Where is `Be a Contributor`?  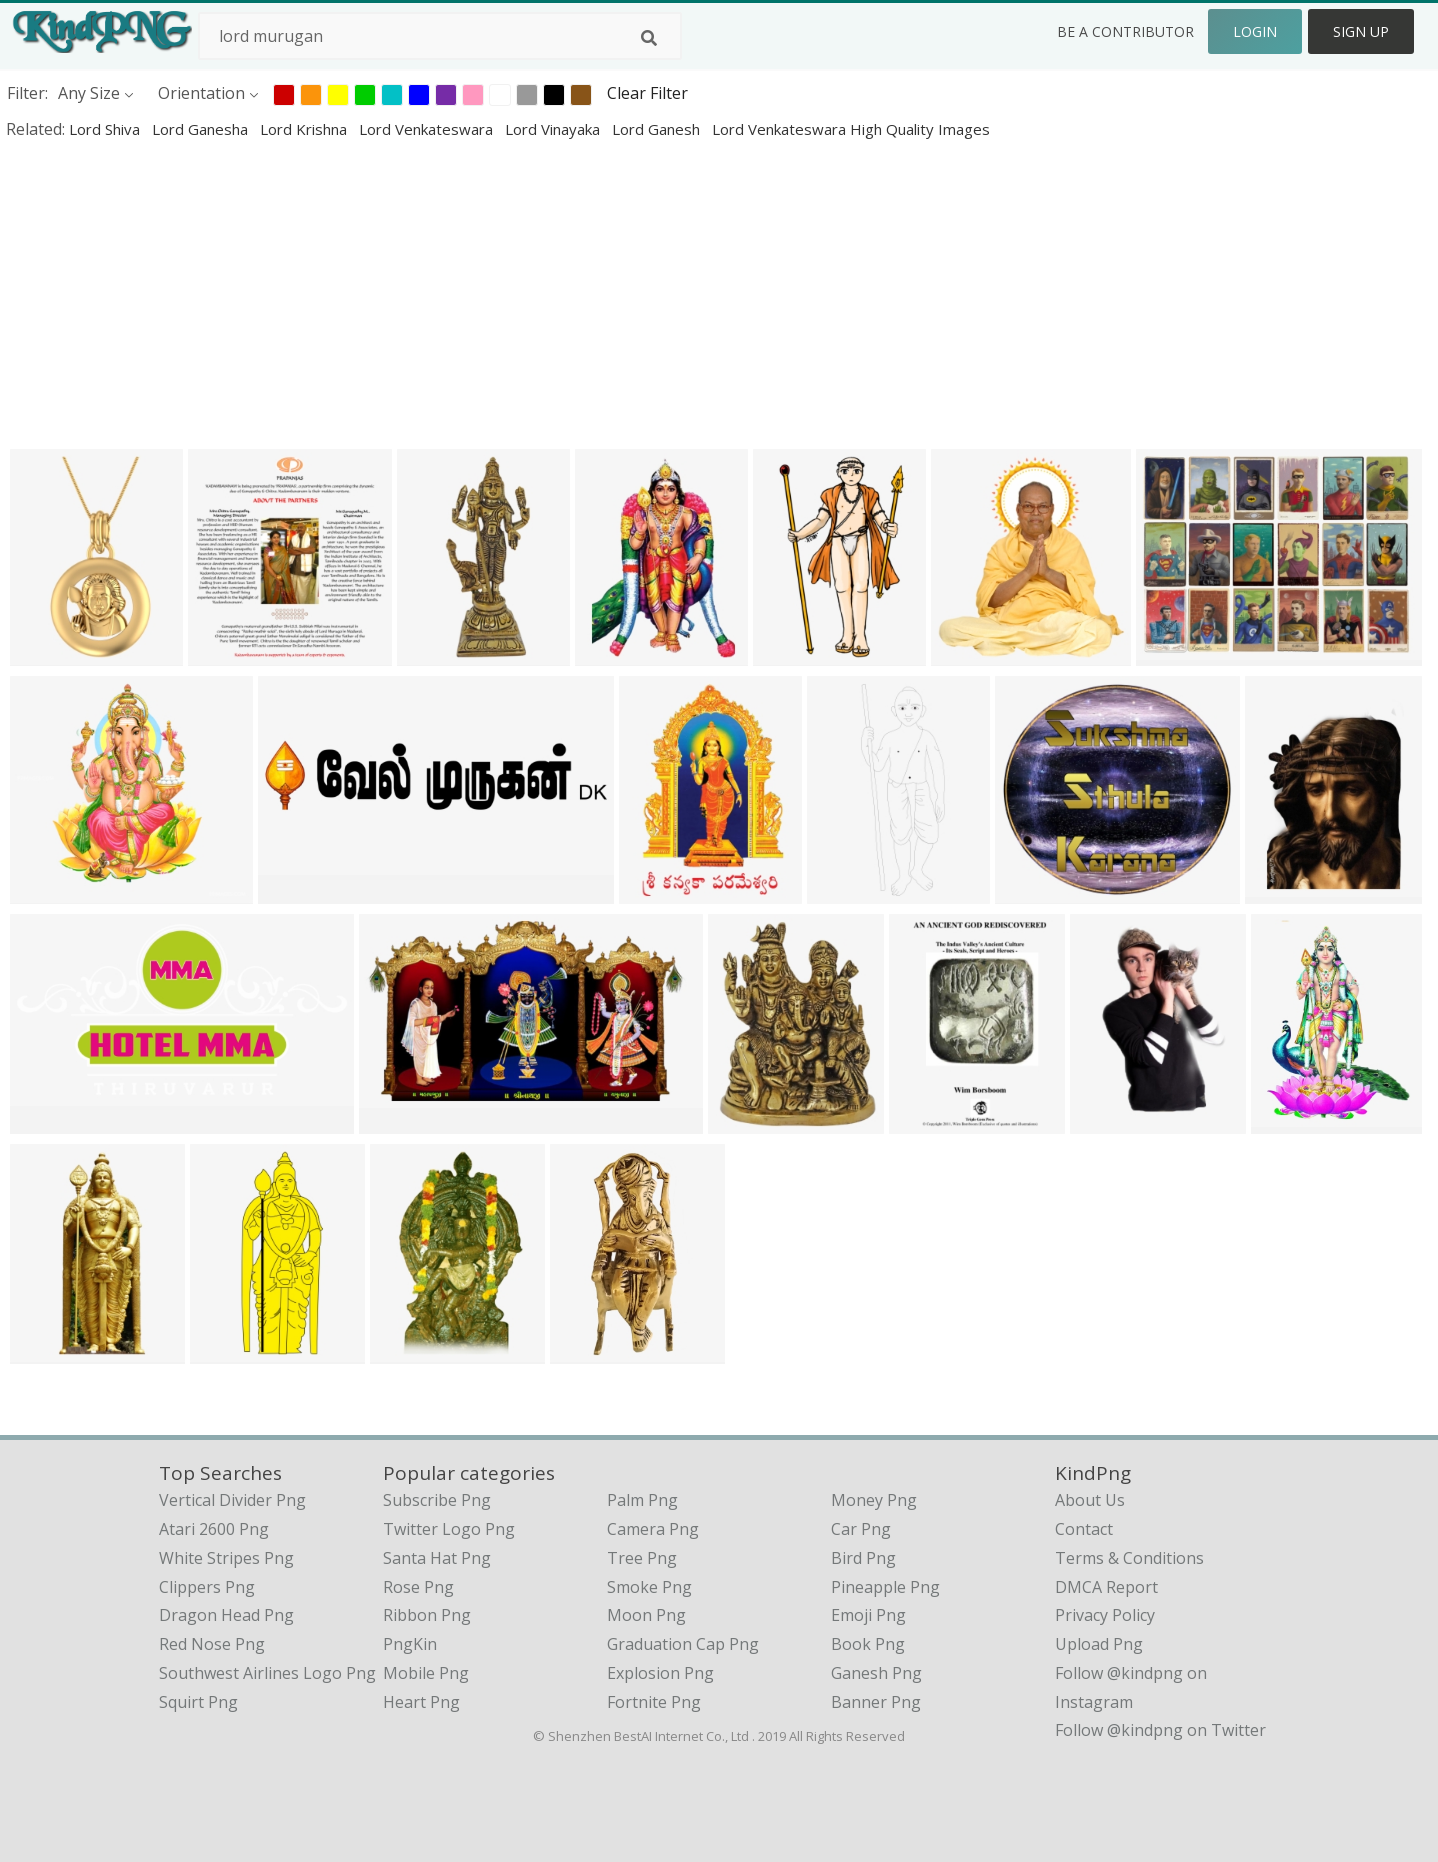 Be a Contributor is located at coordinates (1125, 31).